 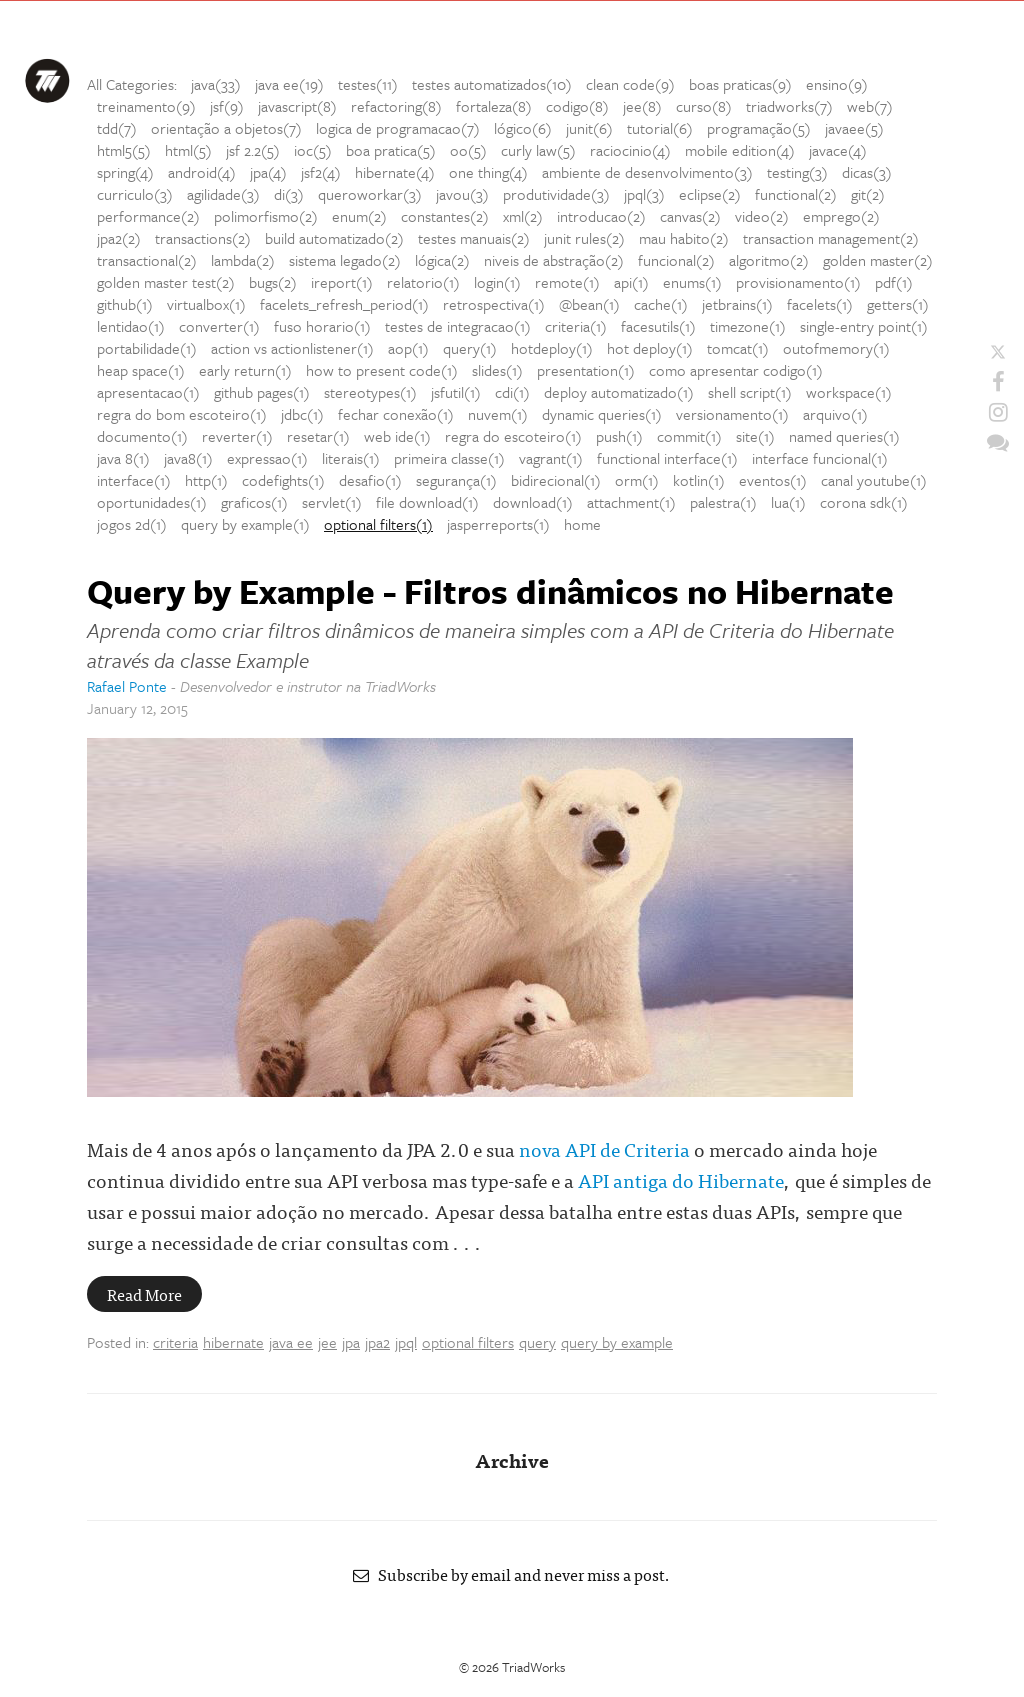 I want to click on interface(1), so click(x=134, y=480).